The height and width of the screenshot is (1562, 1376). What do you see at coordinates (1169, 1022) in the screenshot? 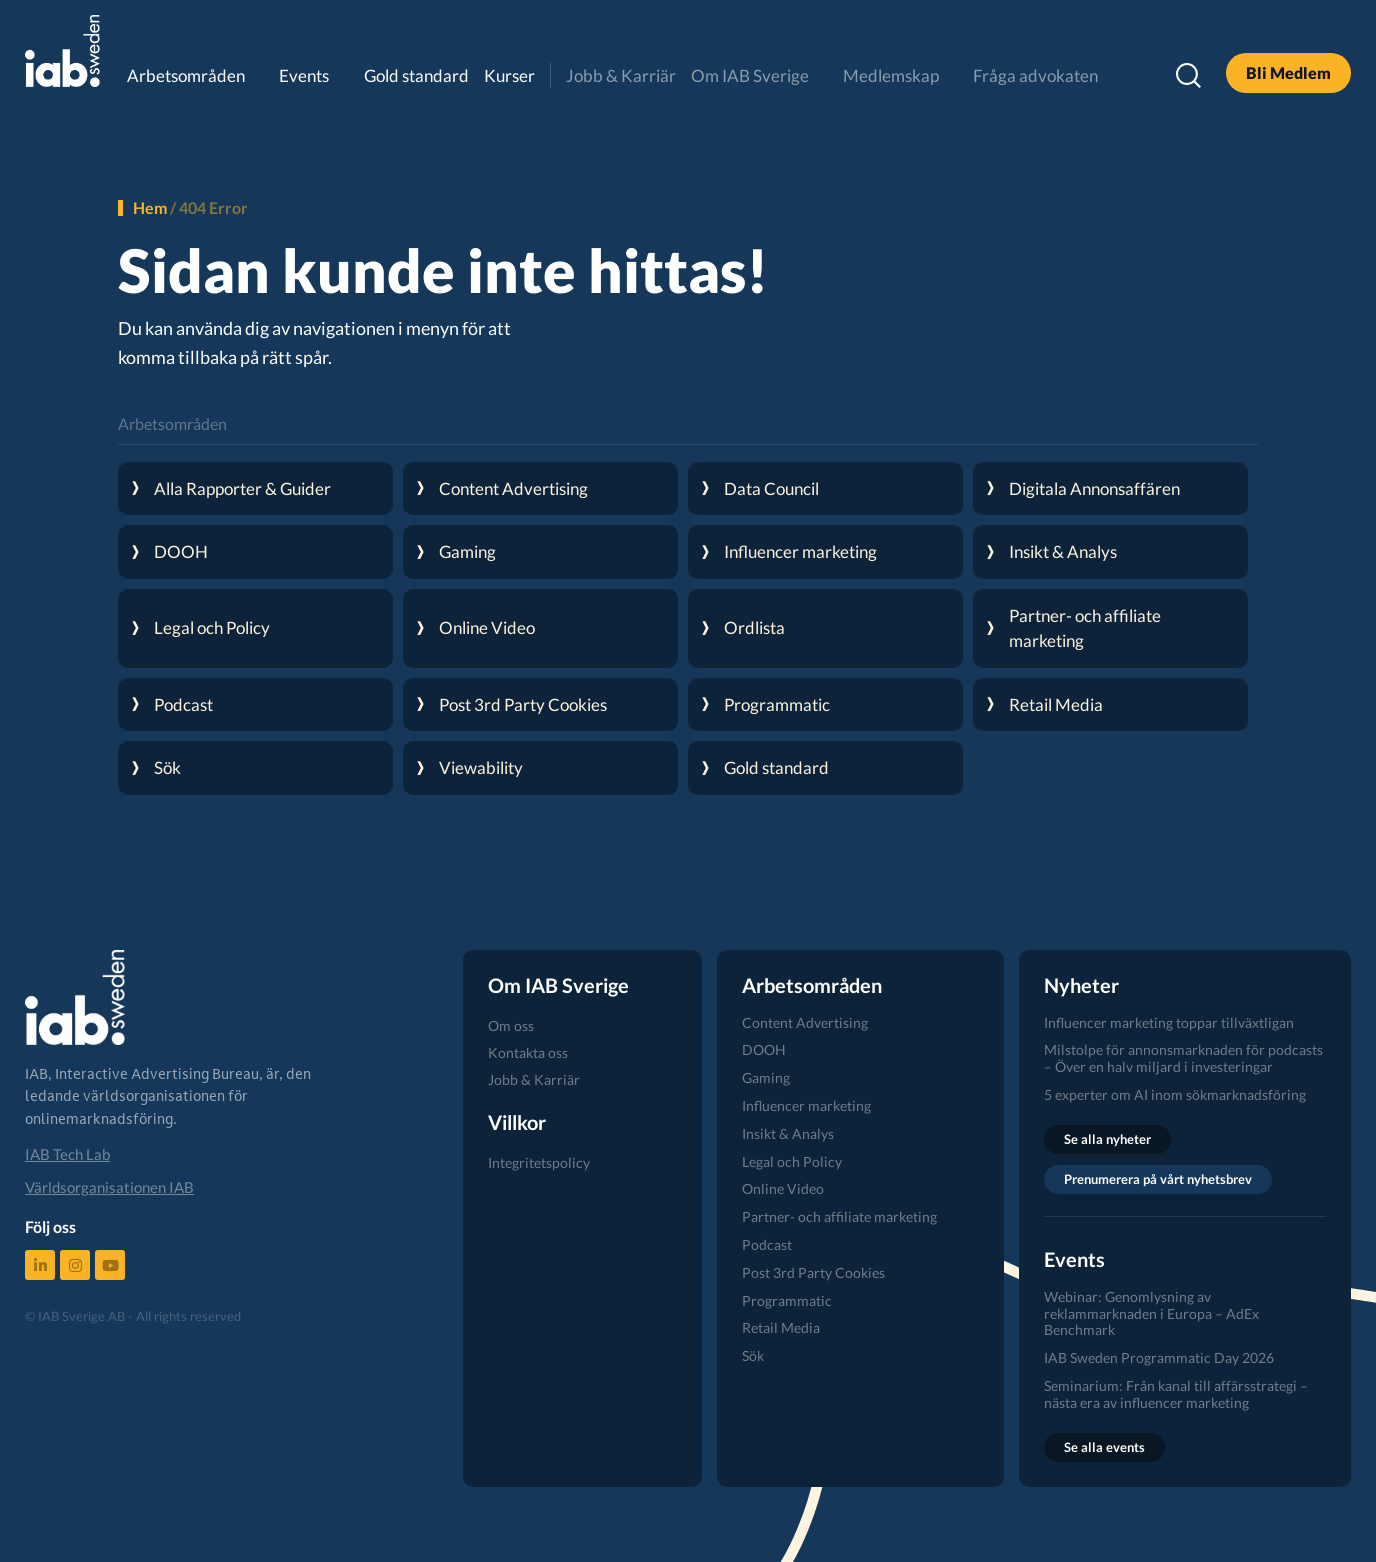
I see `Influencer marketing toppar tillväxtligan` at bounding box center [1169, 1022].